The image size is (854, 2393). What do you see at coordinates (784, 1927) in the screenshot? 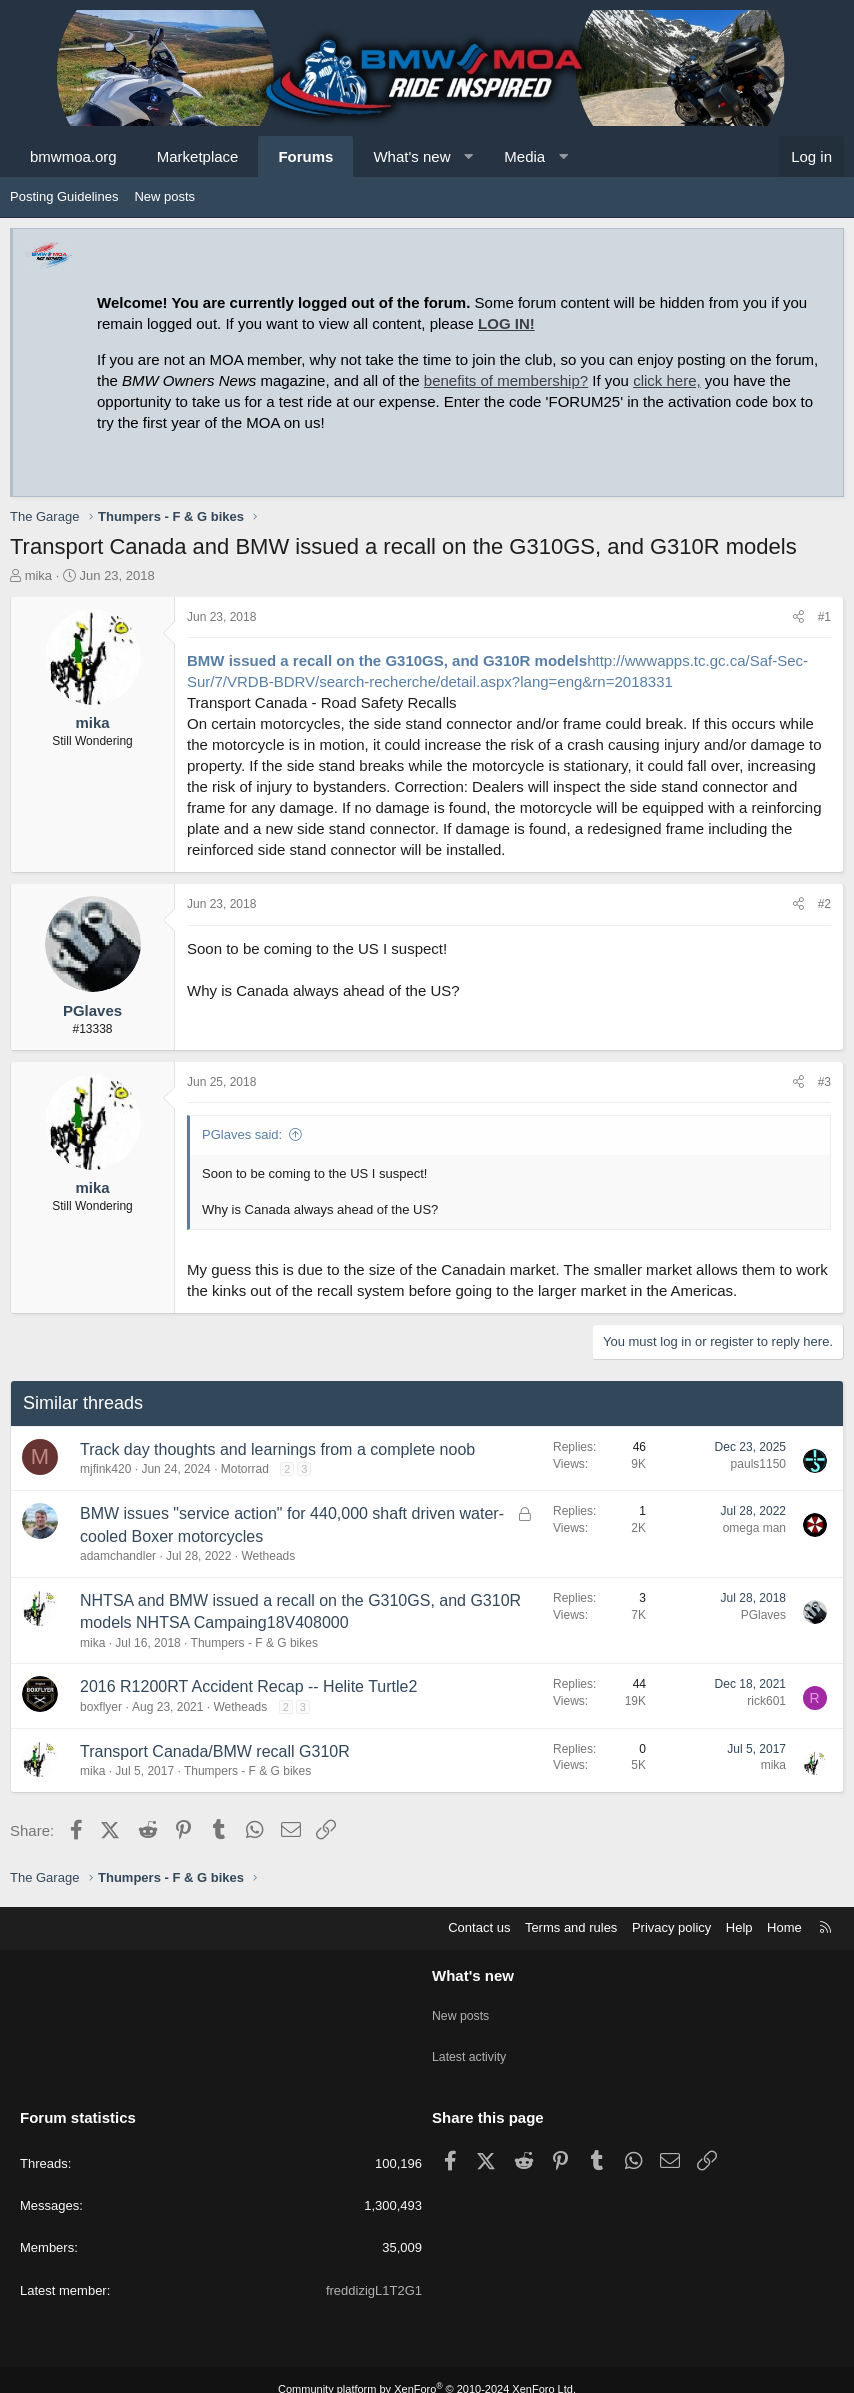
I see `Home` at bounding box center [784, 1927].